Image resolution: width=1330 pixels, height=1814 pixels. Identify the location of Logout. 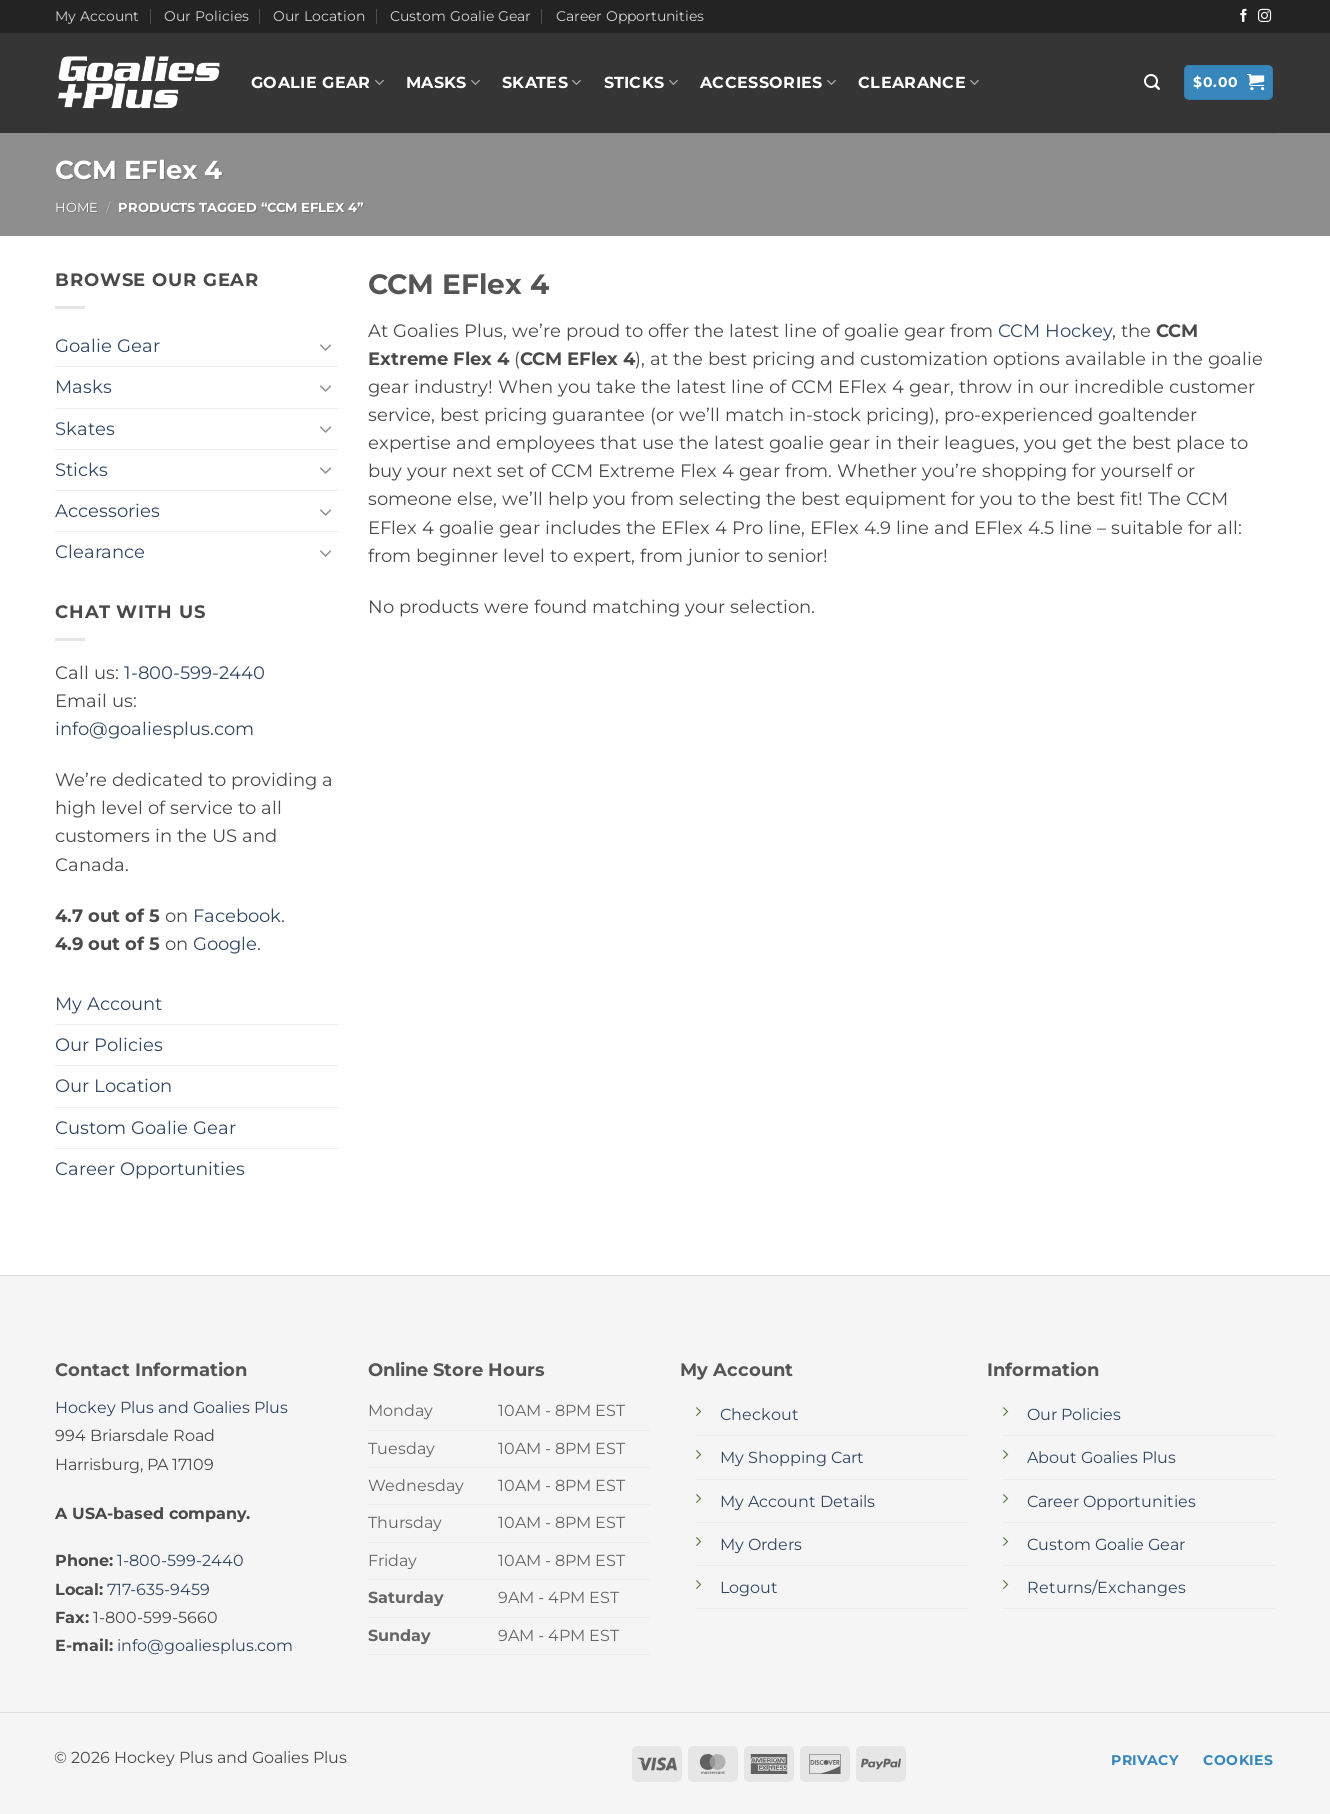
(749, 1587).